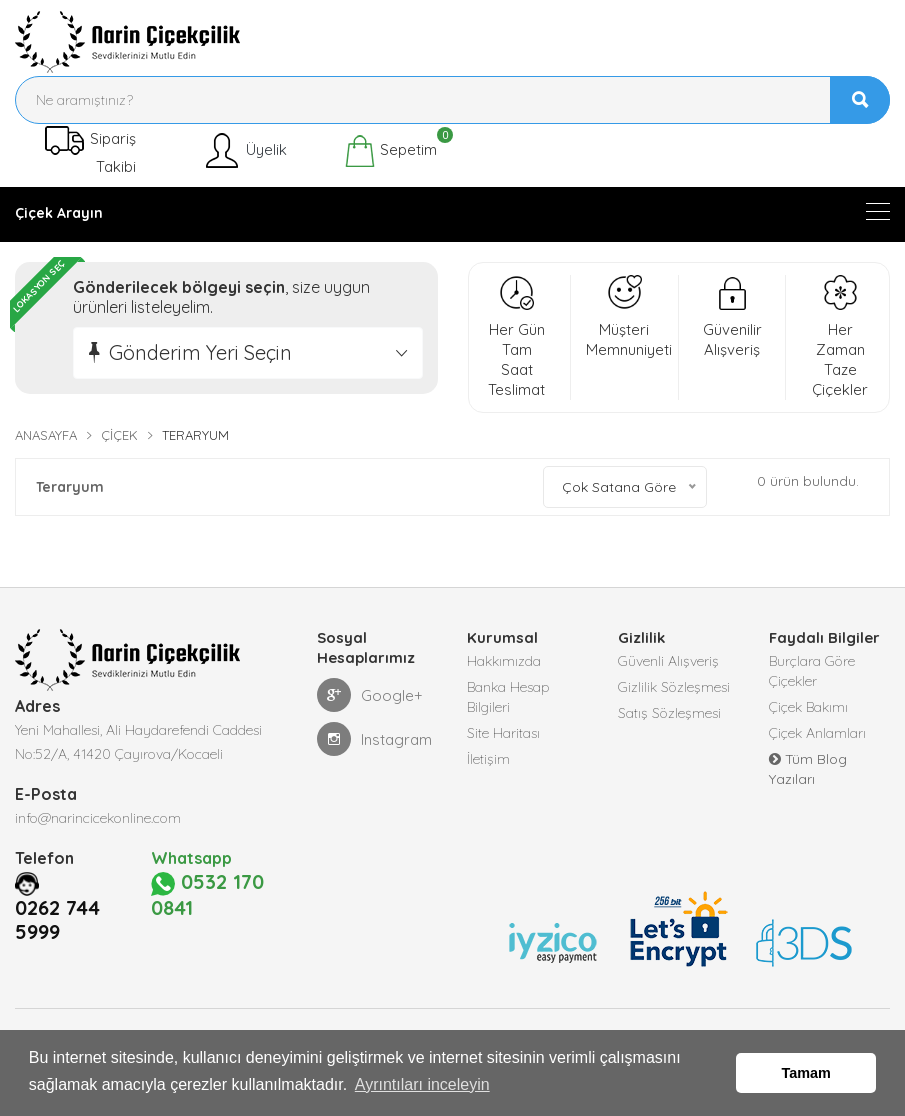  Describe the element at coordinates (422, 1084) in the screenshot. I see `Ayrıntıları inceleyin [button]` at that location.